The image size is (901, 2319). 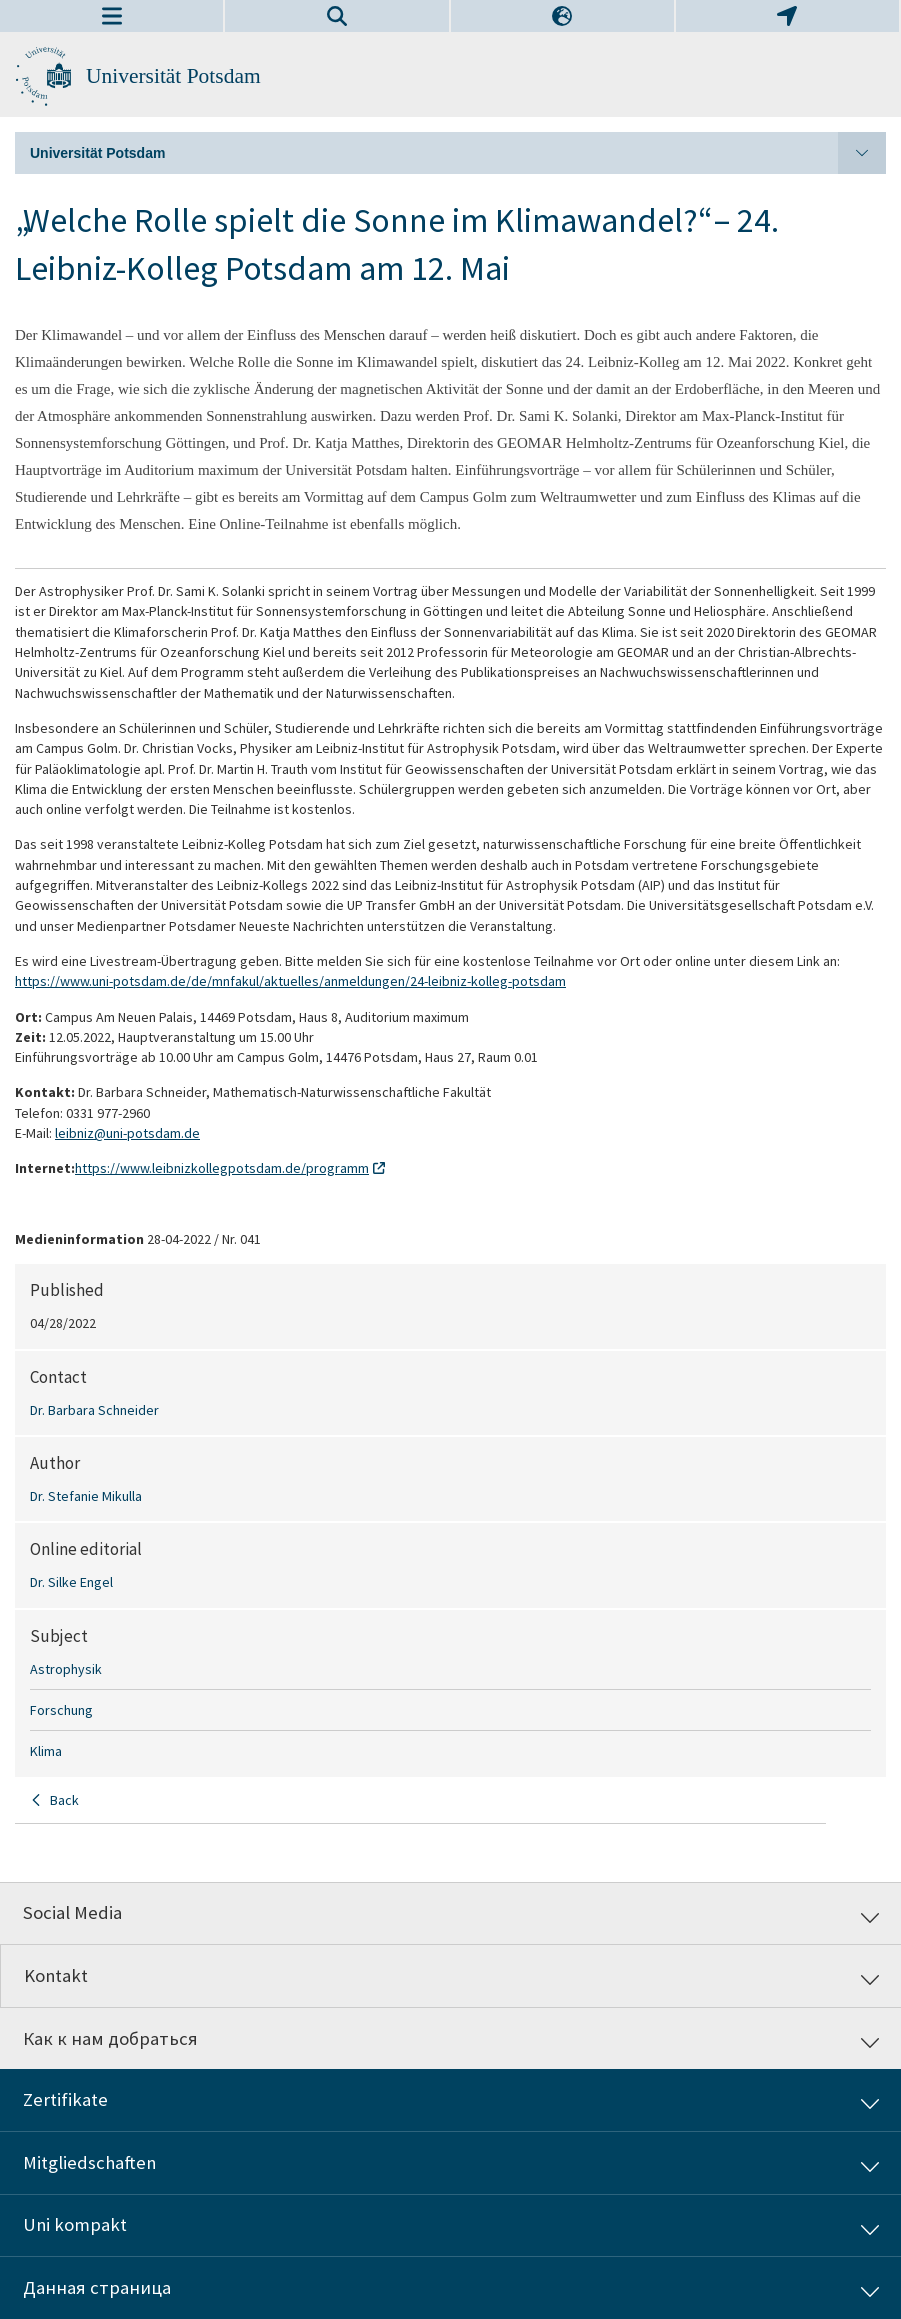 What do you see at coordinates (64, 1800) in the screenshot?
I see `Back` at bounding box center [64, 1800].